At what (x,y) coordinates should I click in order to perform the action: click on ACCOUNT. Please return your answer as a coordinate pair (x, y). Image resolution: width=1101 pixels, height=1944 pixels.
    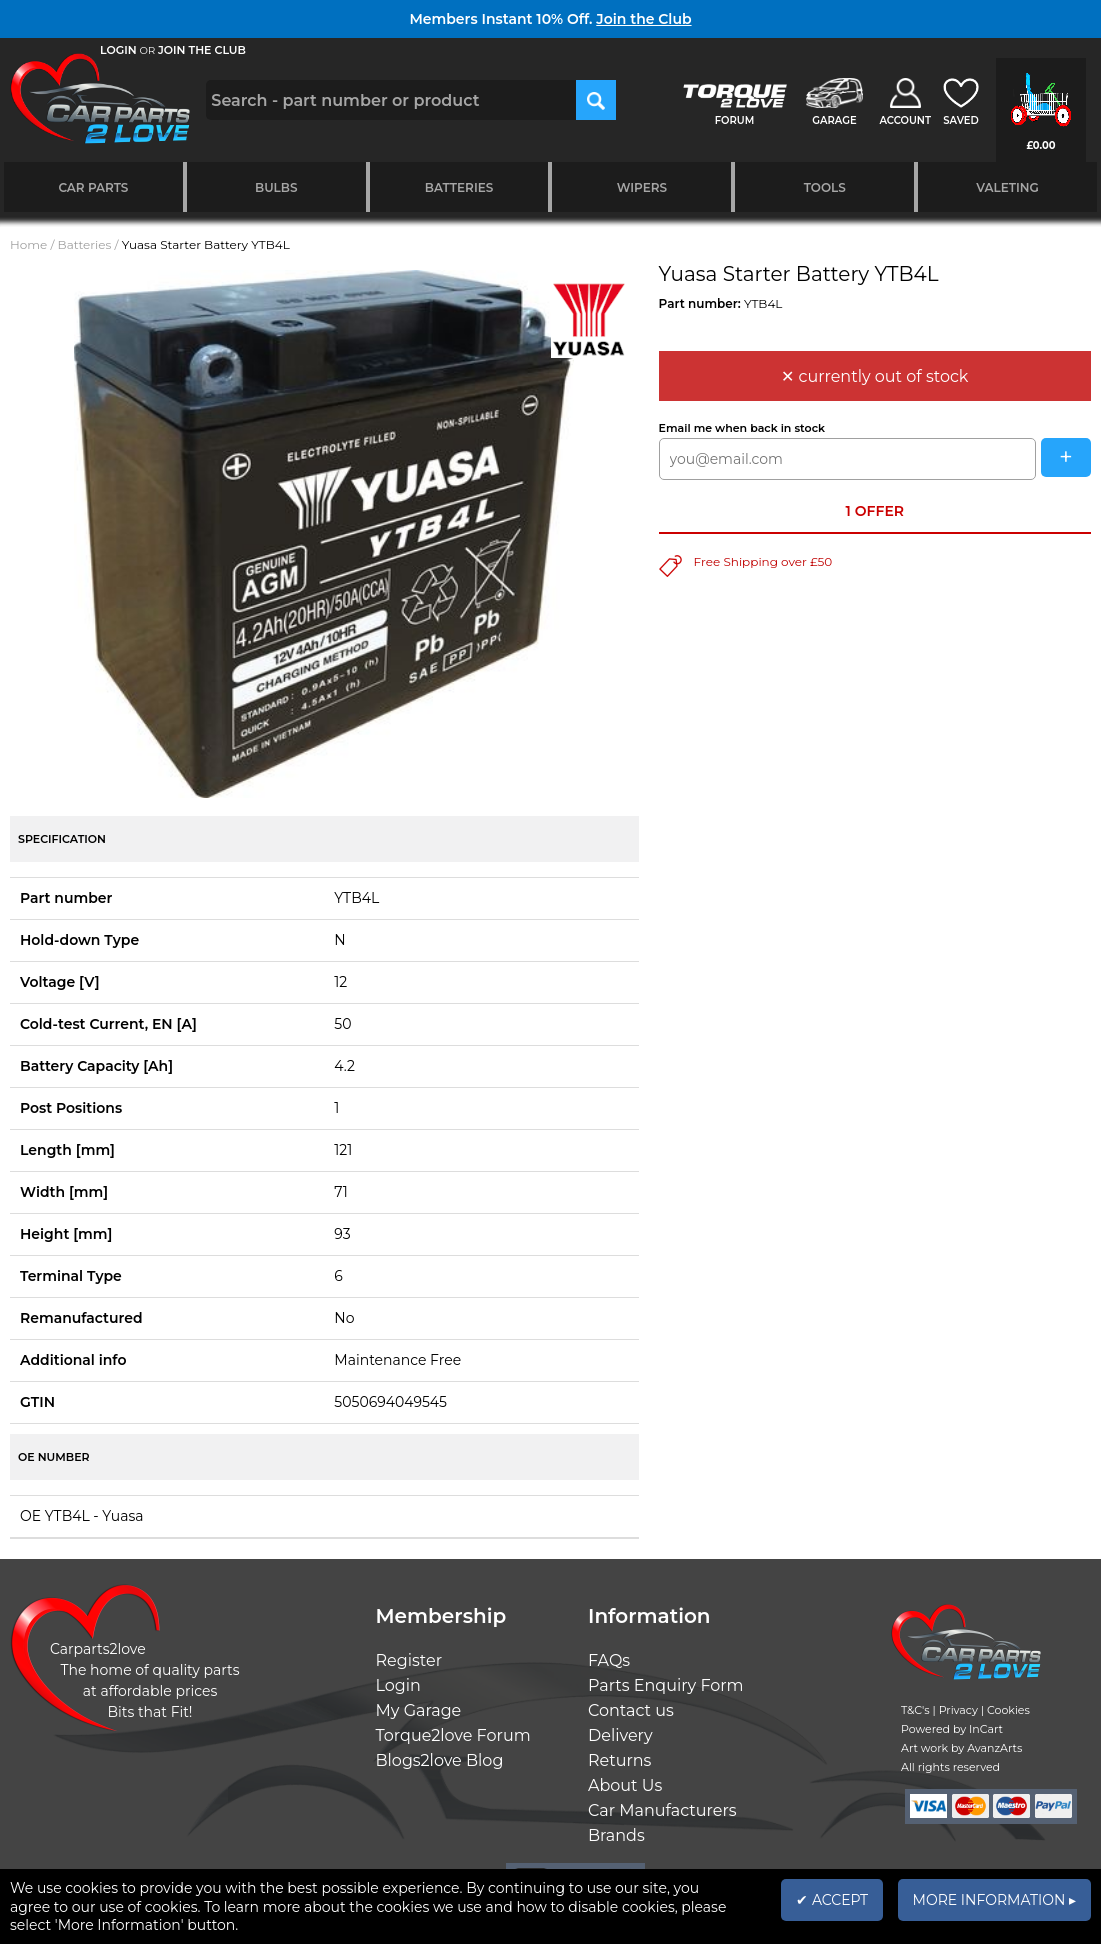
    Looking at the image, I should click on (905, 120).